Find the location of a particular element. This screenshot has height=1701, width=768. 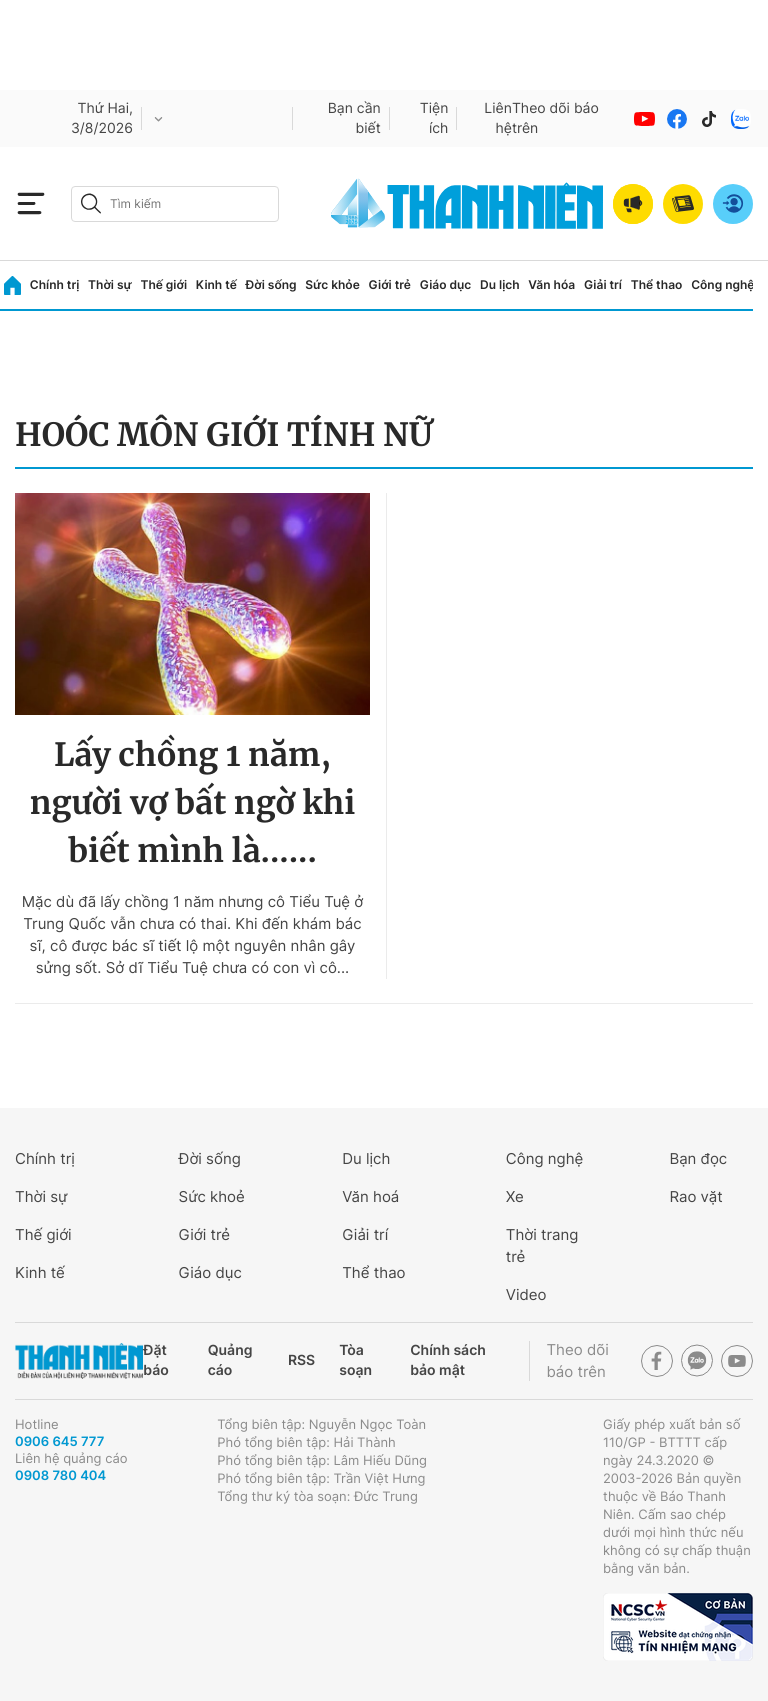

Chính sách bảo mật is located at coordinates (448, 1360).